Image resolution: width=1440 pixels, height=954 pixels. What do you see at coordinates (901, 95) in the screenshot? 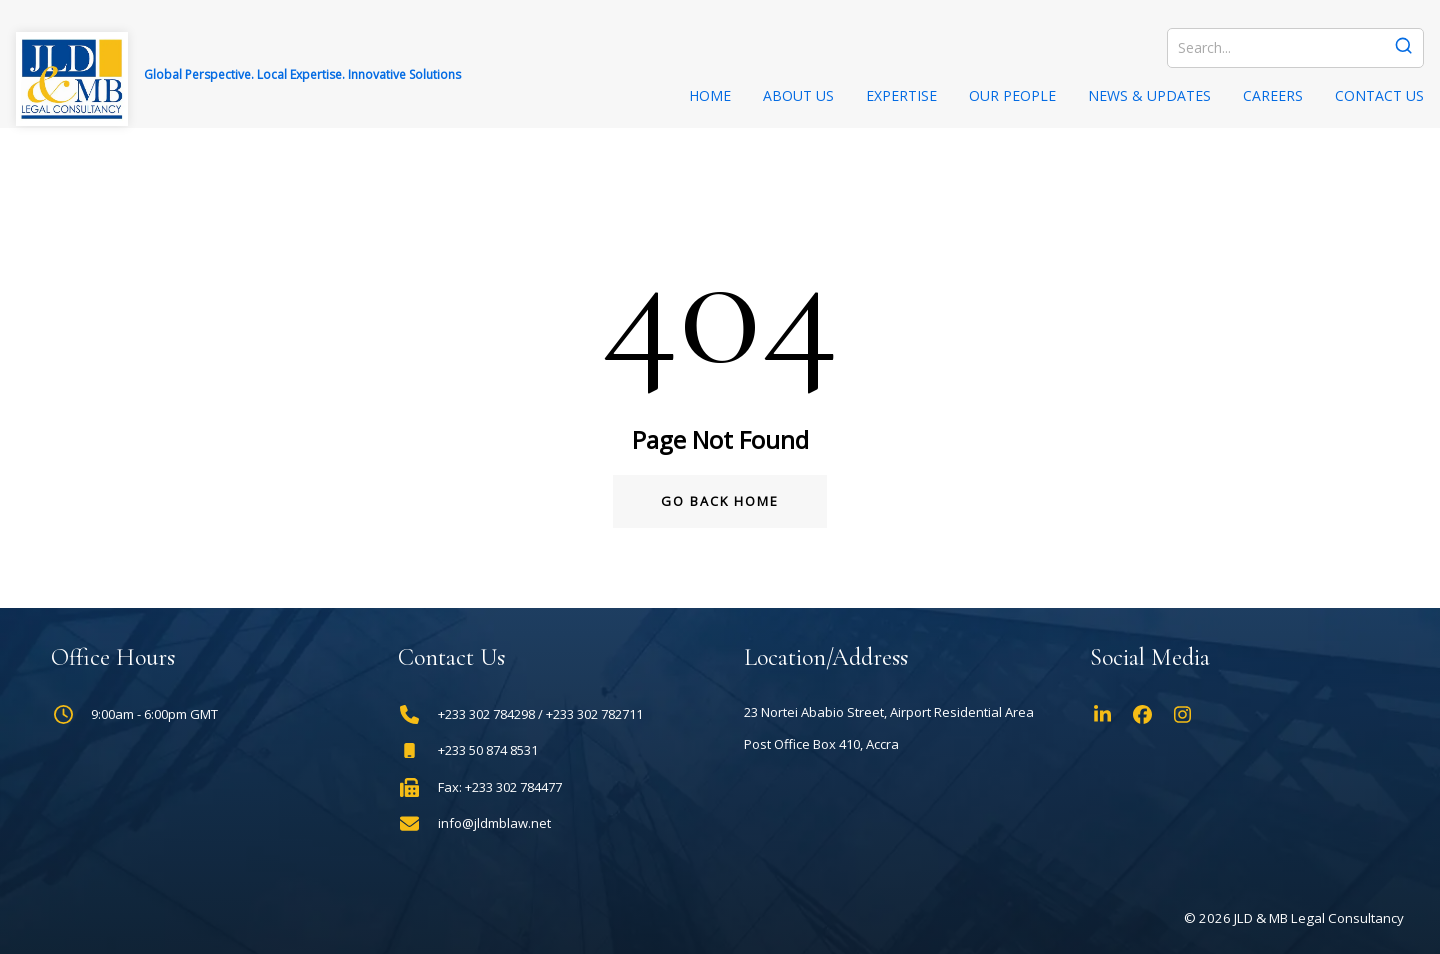
I see `Expertise` at bounding box center [901, 95].